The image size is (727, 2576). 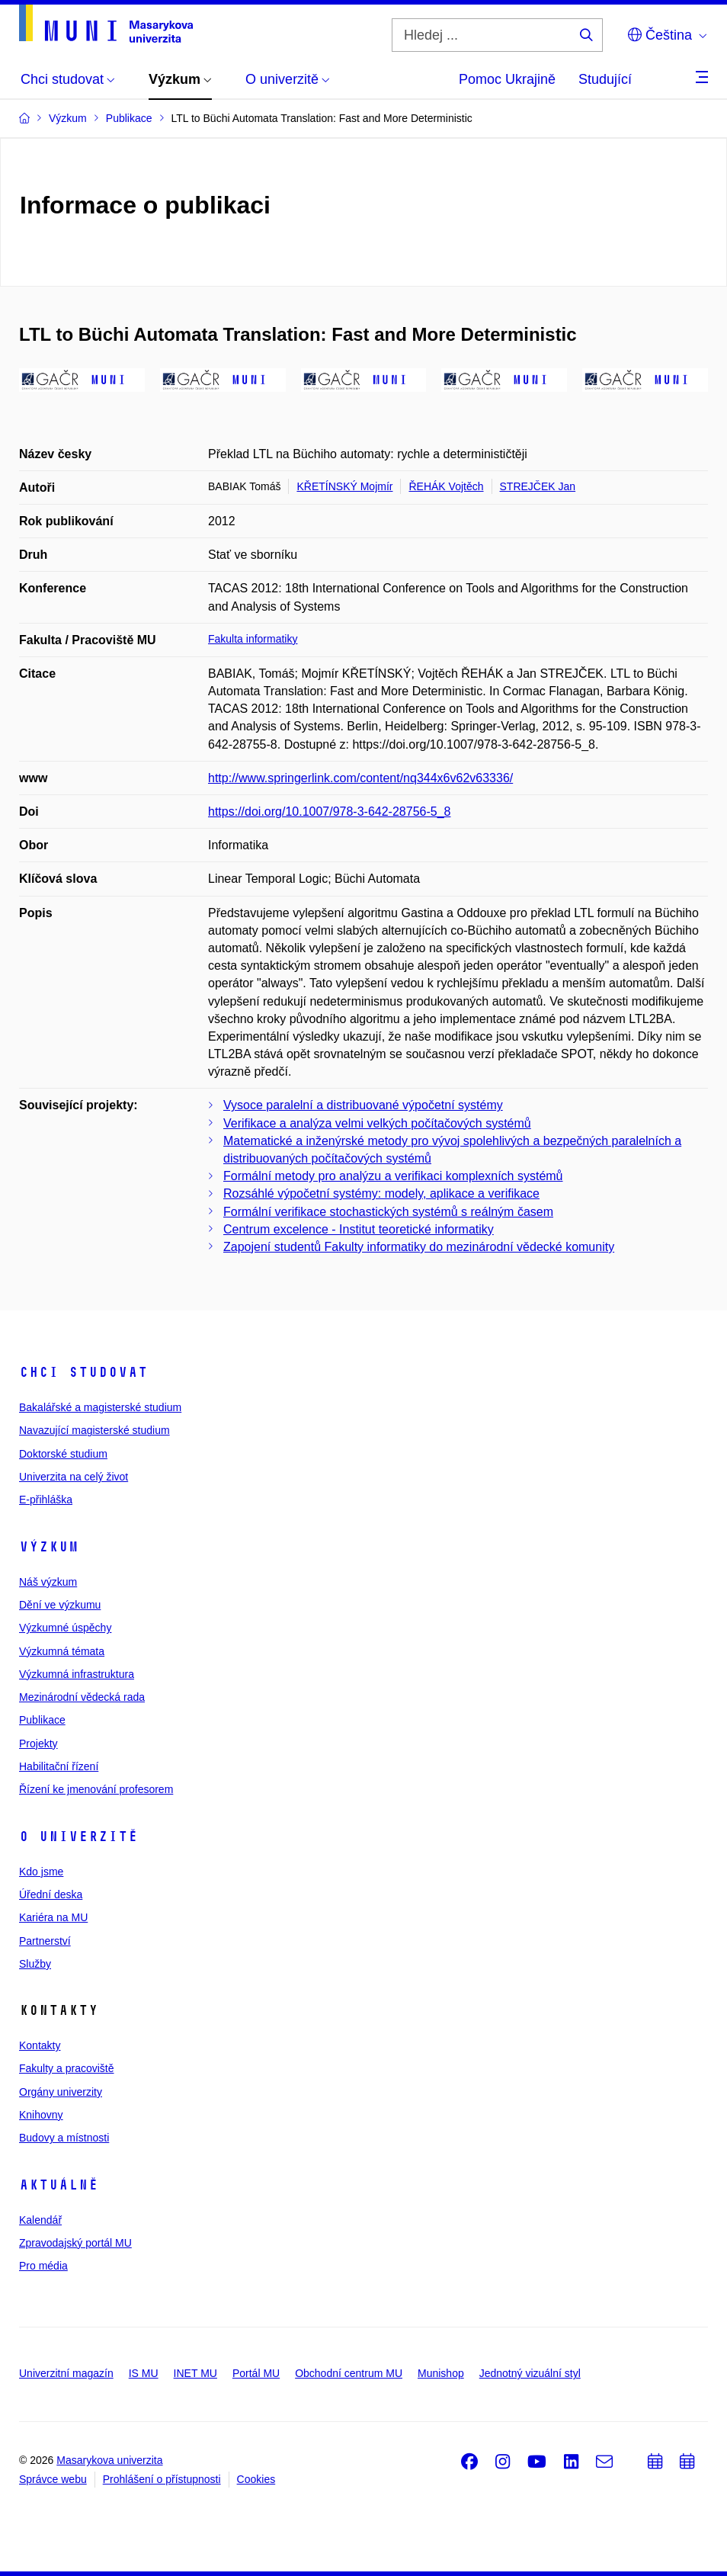 What do you see at coordinates (377, 1123) in the screenshot?
I see `Verifikace a analýza velmi velkých počítačových systémů` at bounding box center [377, 1123].